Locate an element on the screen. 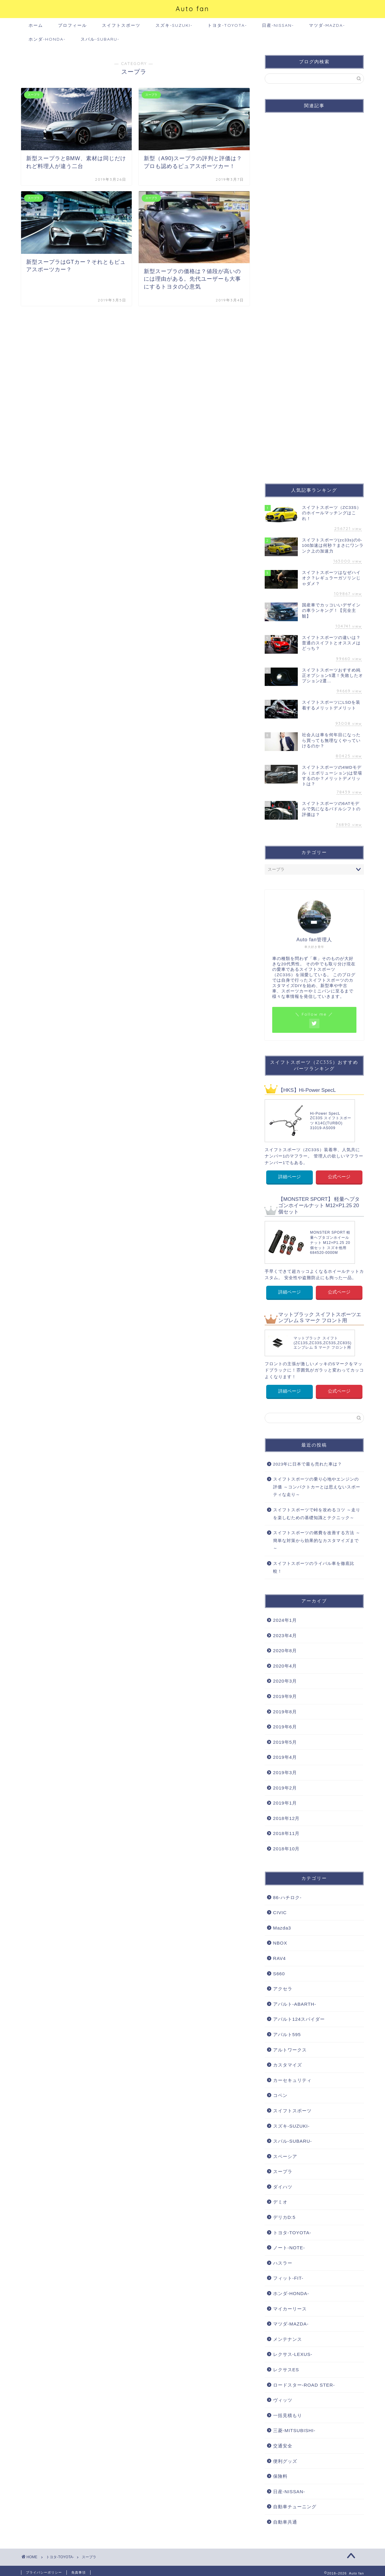 This screenshot has width=385, height=2576. フィット-FIT- is located at coordinates (288, 2274).